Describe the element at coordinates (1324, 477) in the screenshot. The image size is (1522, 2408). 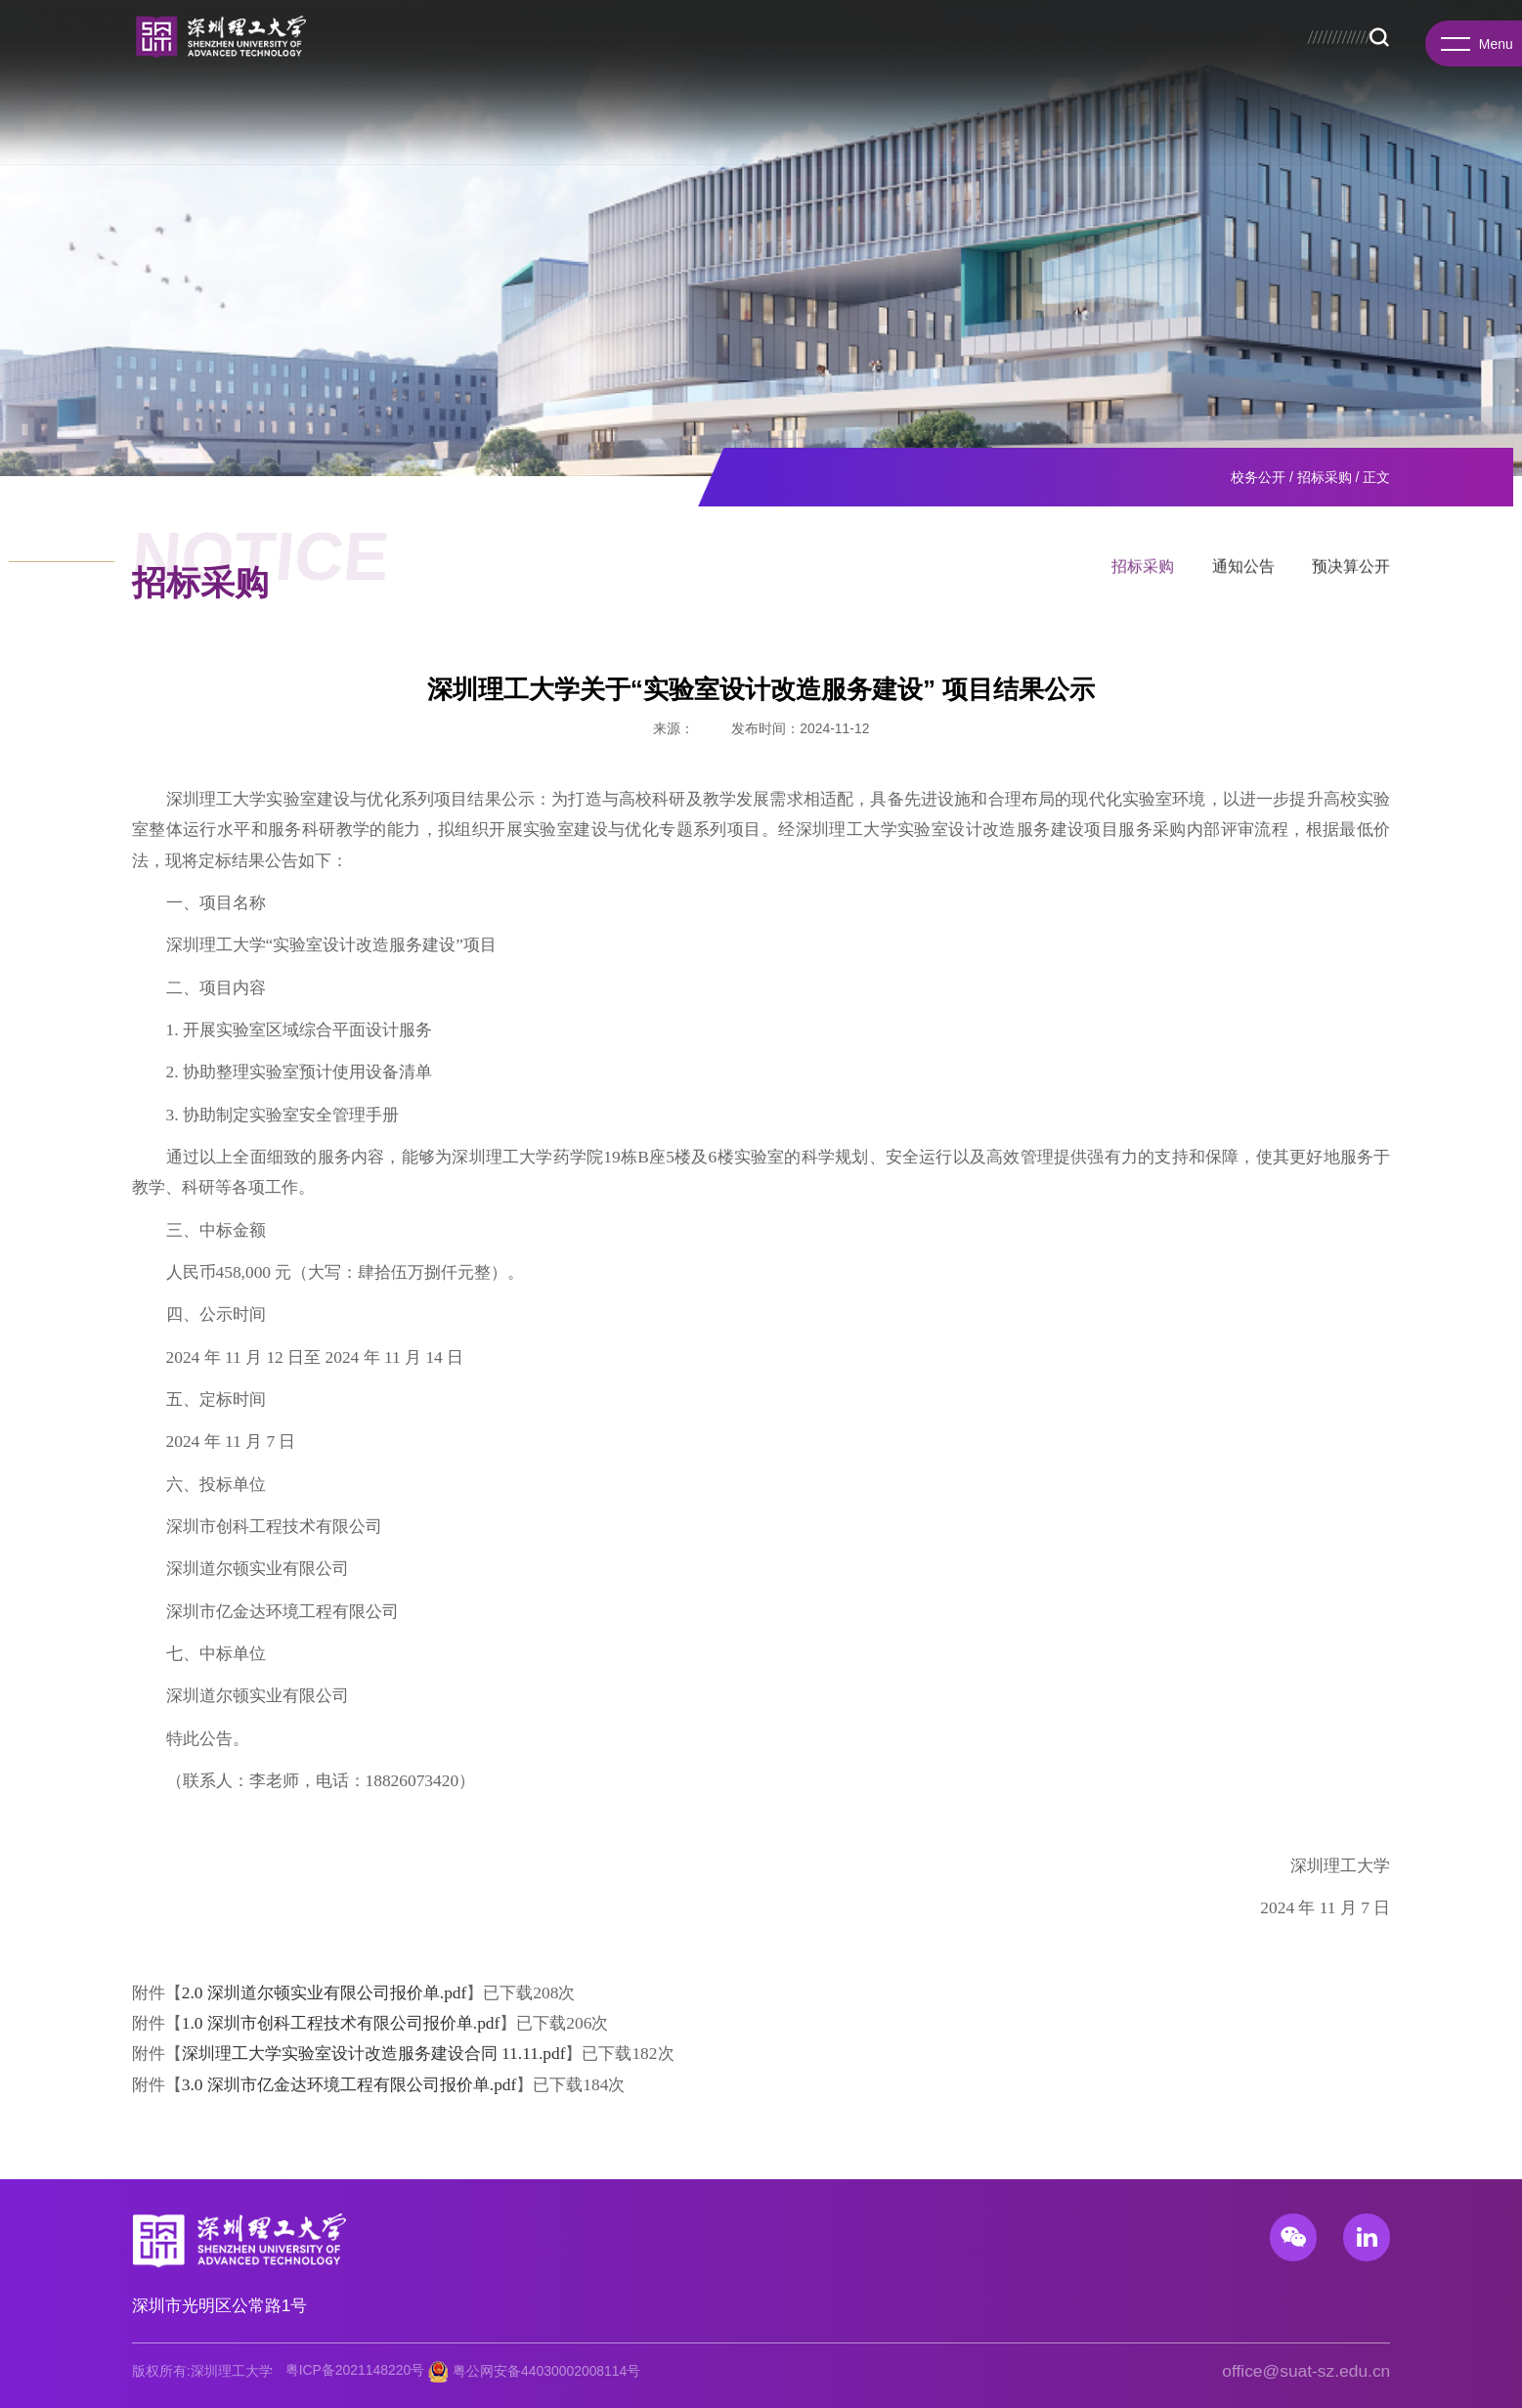
I see `招标采购` at that location.